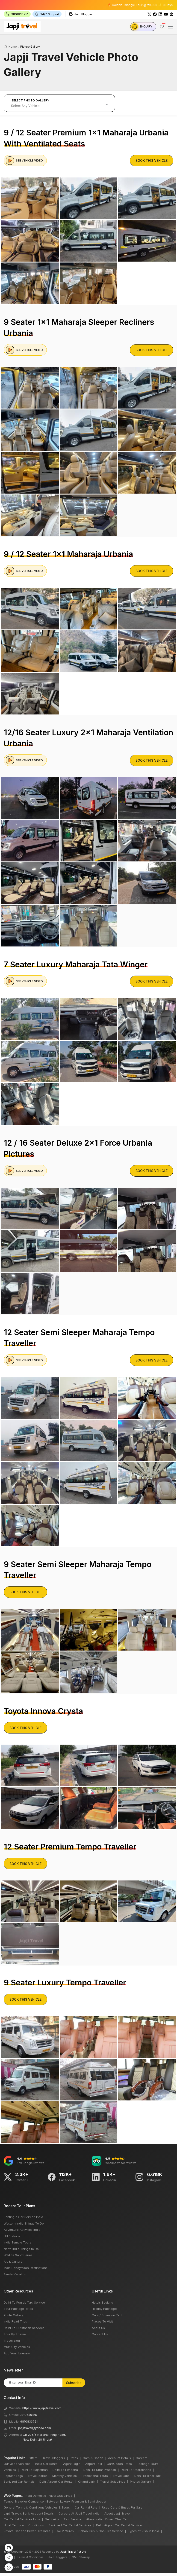  What do you see at coordinates (55, 2501) in the screenshot?
I see `Tempo Traveller Comparison Between Luxury, Premium & Semi sleeper` at bounding box center [55, 2501].